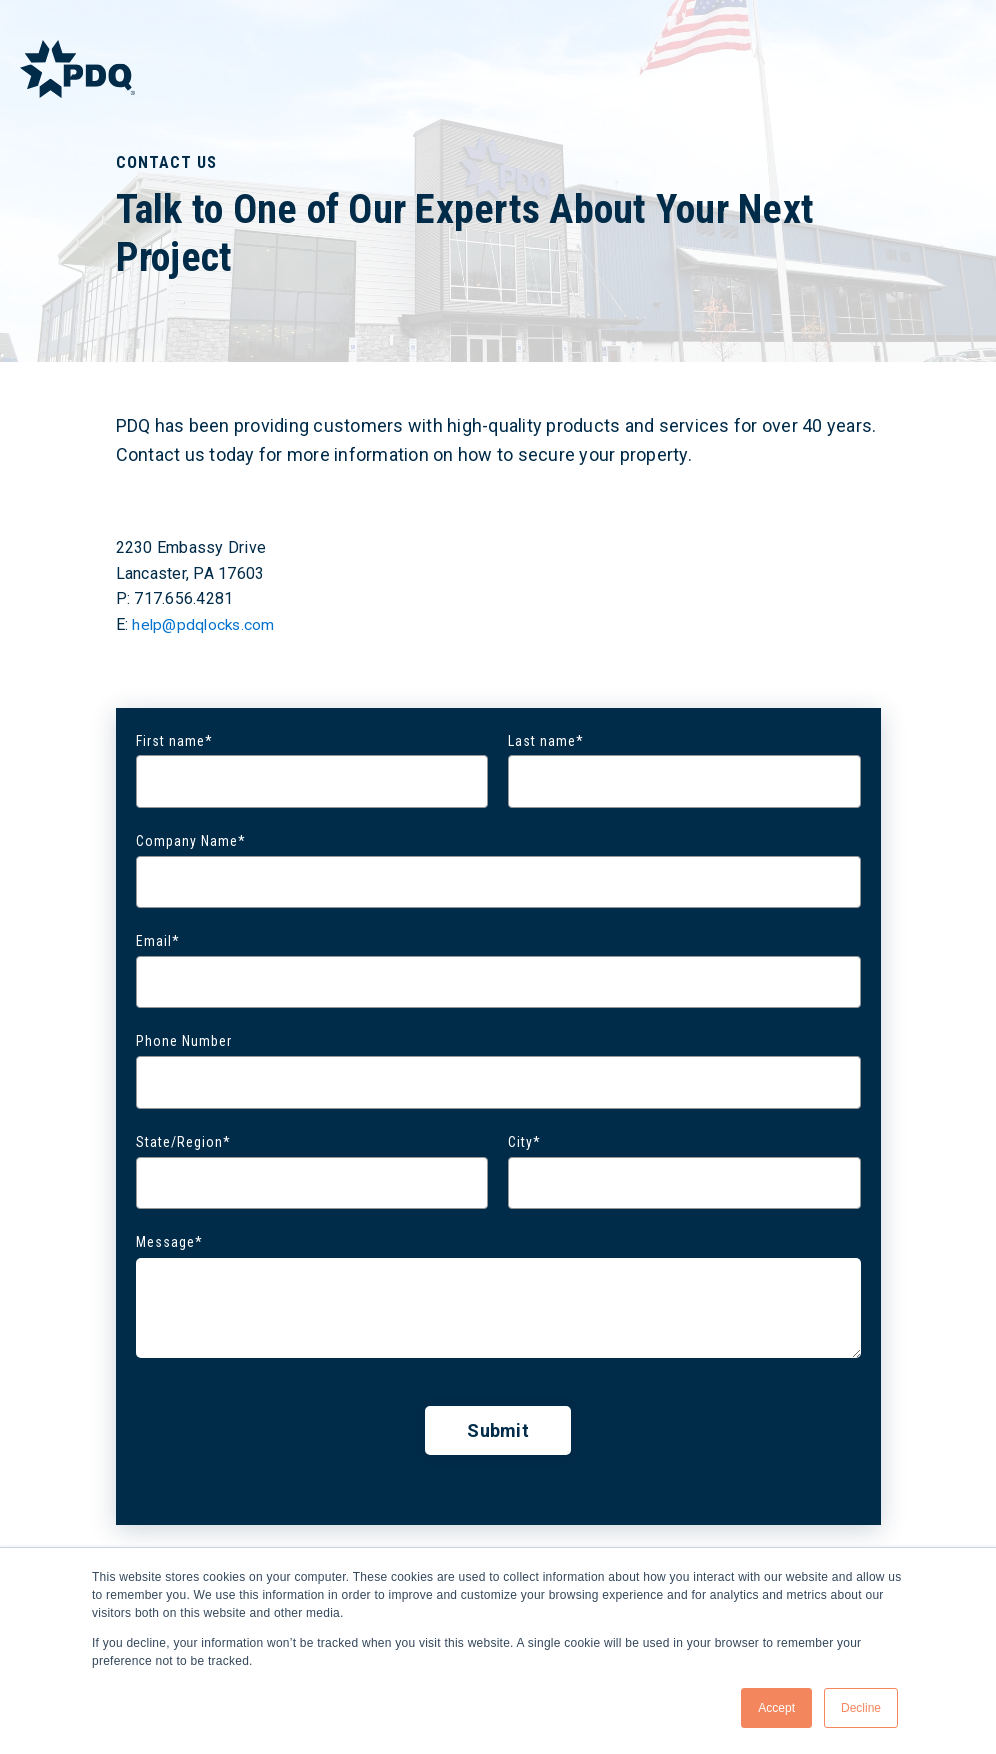  I want to click on Decline [button], so click(861, 1708).